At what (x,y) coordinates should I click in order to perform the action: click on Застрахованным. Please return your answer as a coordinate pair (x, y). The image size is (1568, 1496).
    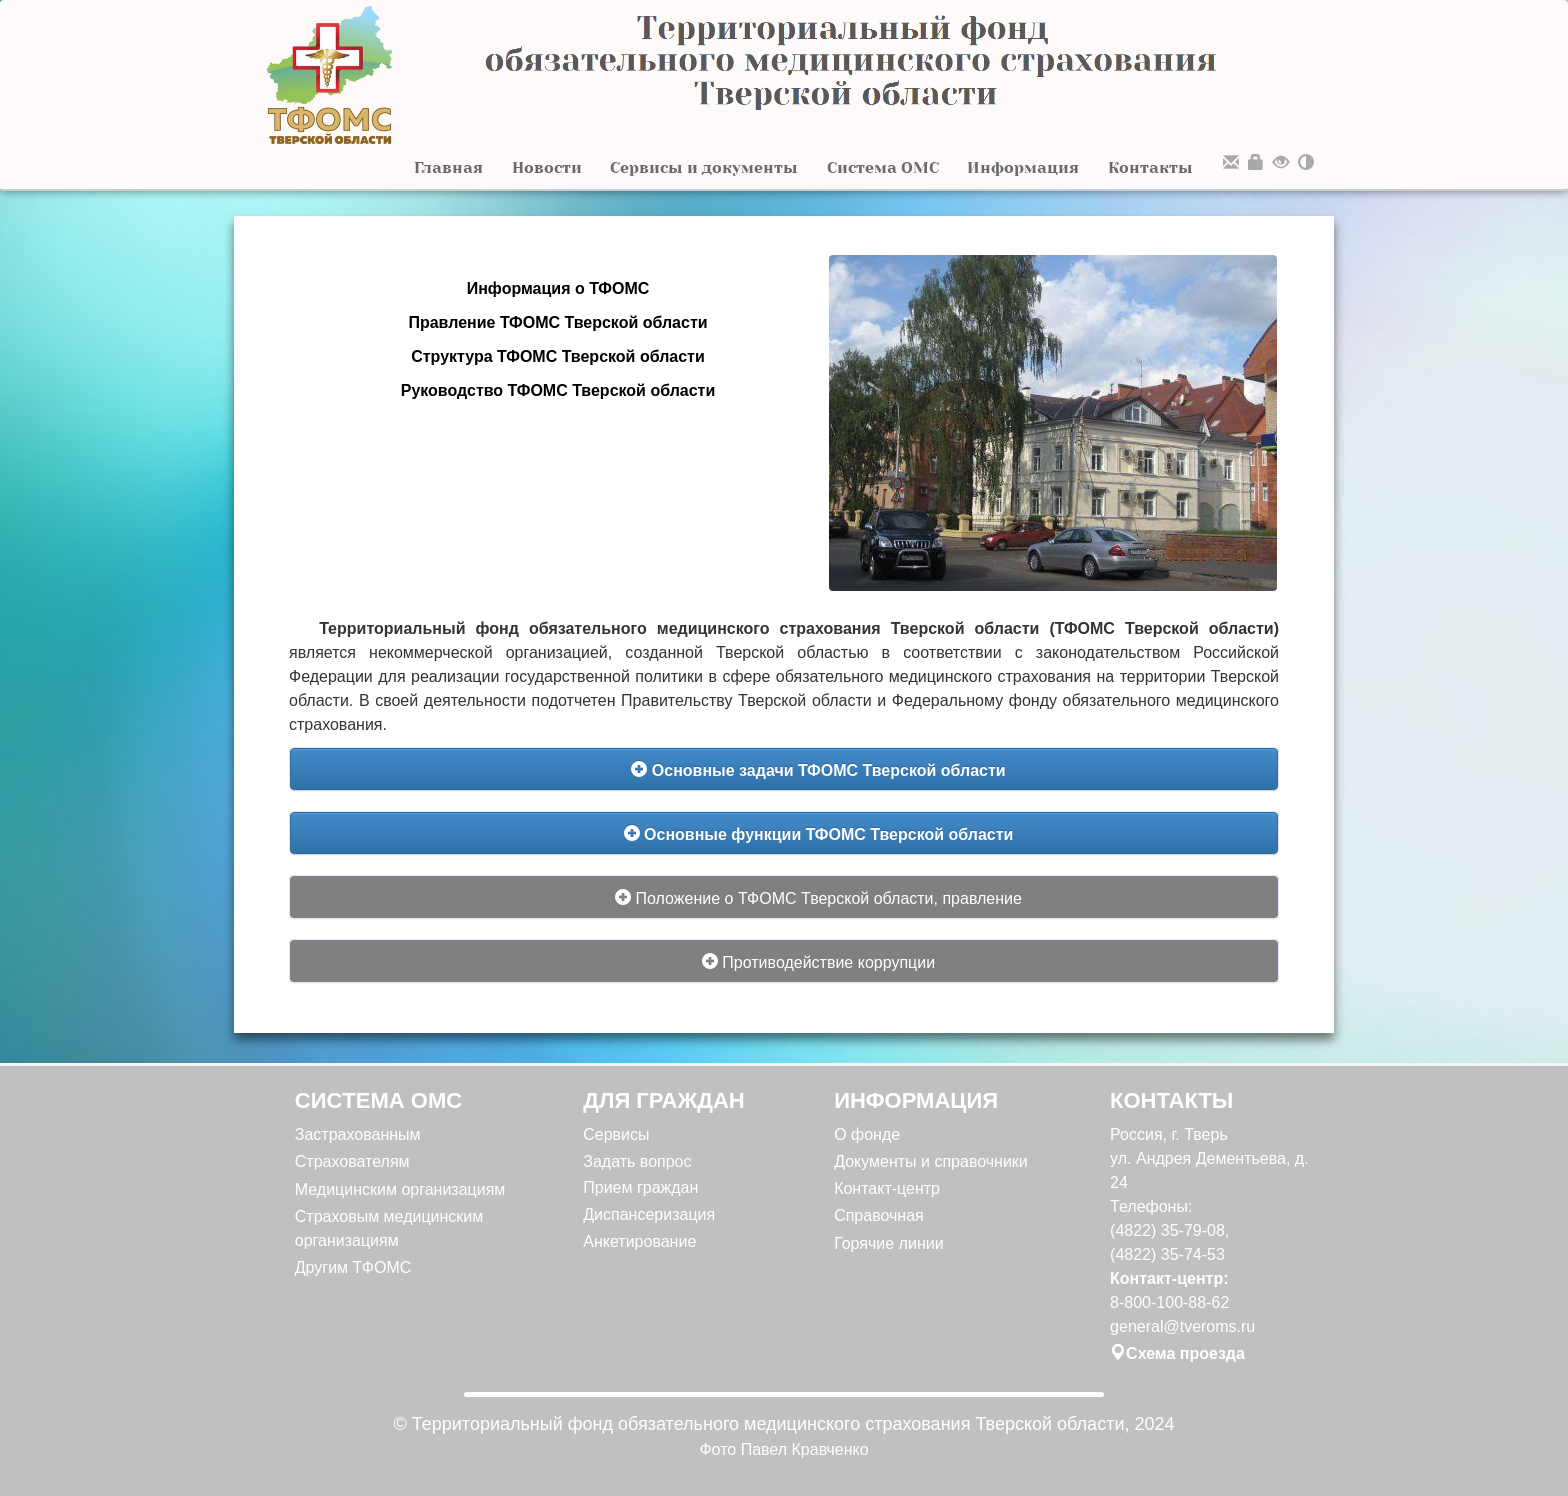
    Looking at the image, I should click on (358, 1134).